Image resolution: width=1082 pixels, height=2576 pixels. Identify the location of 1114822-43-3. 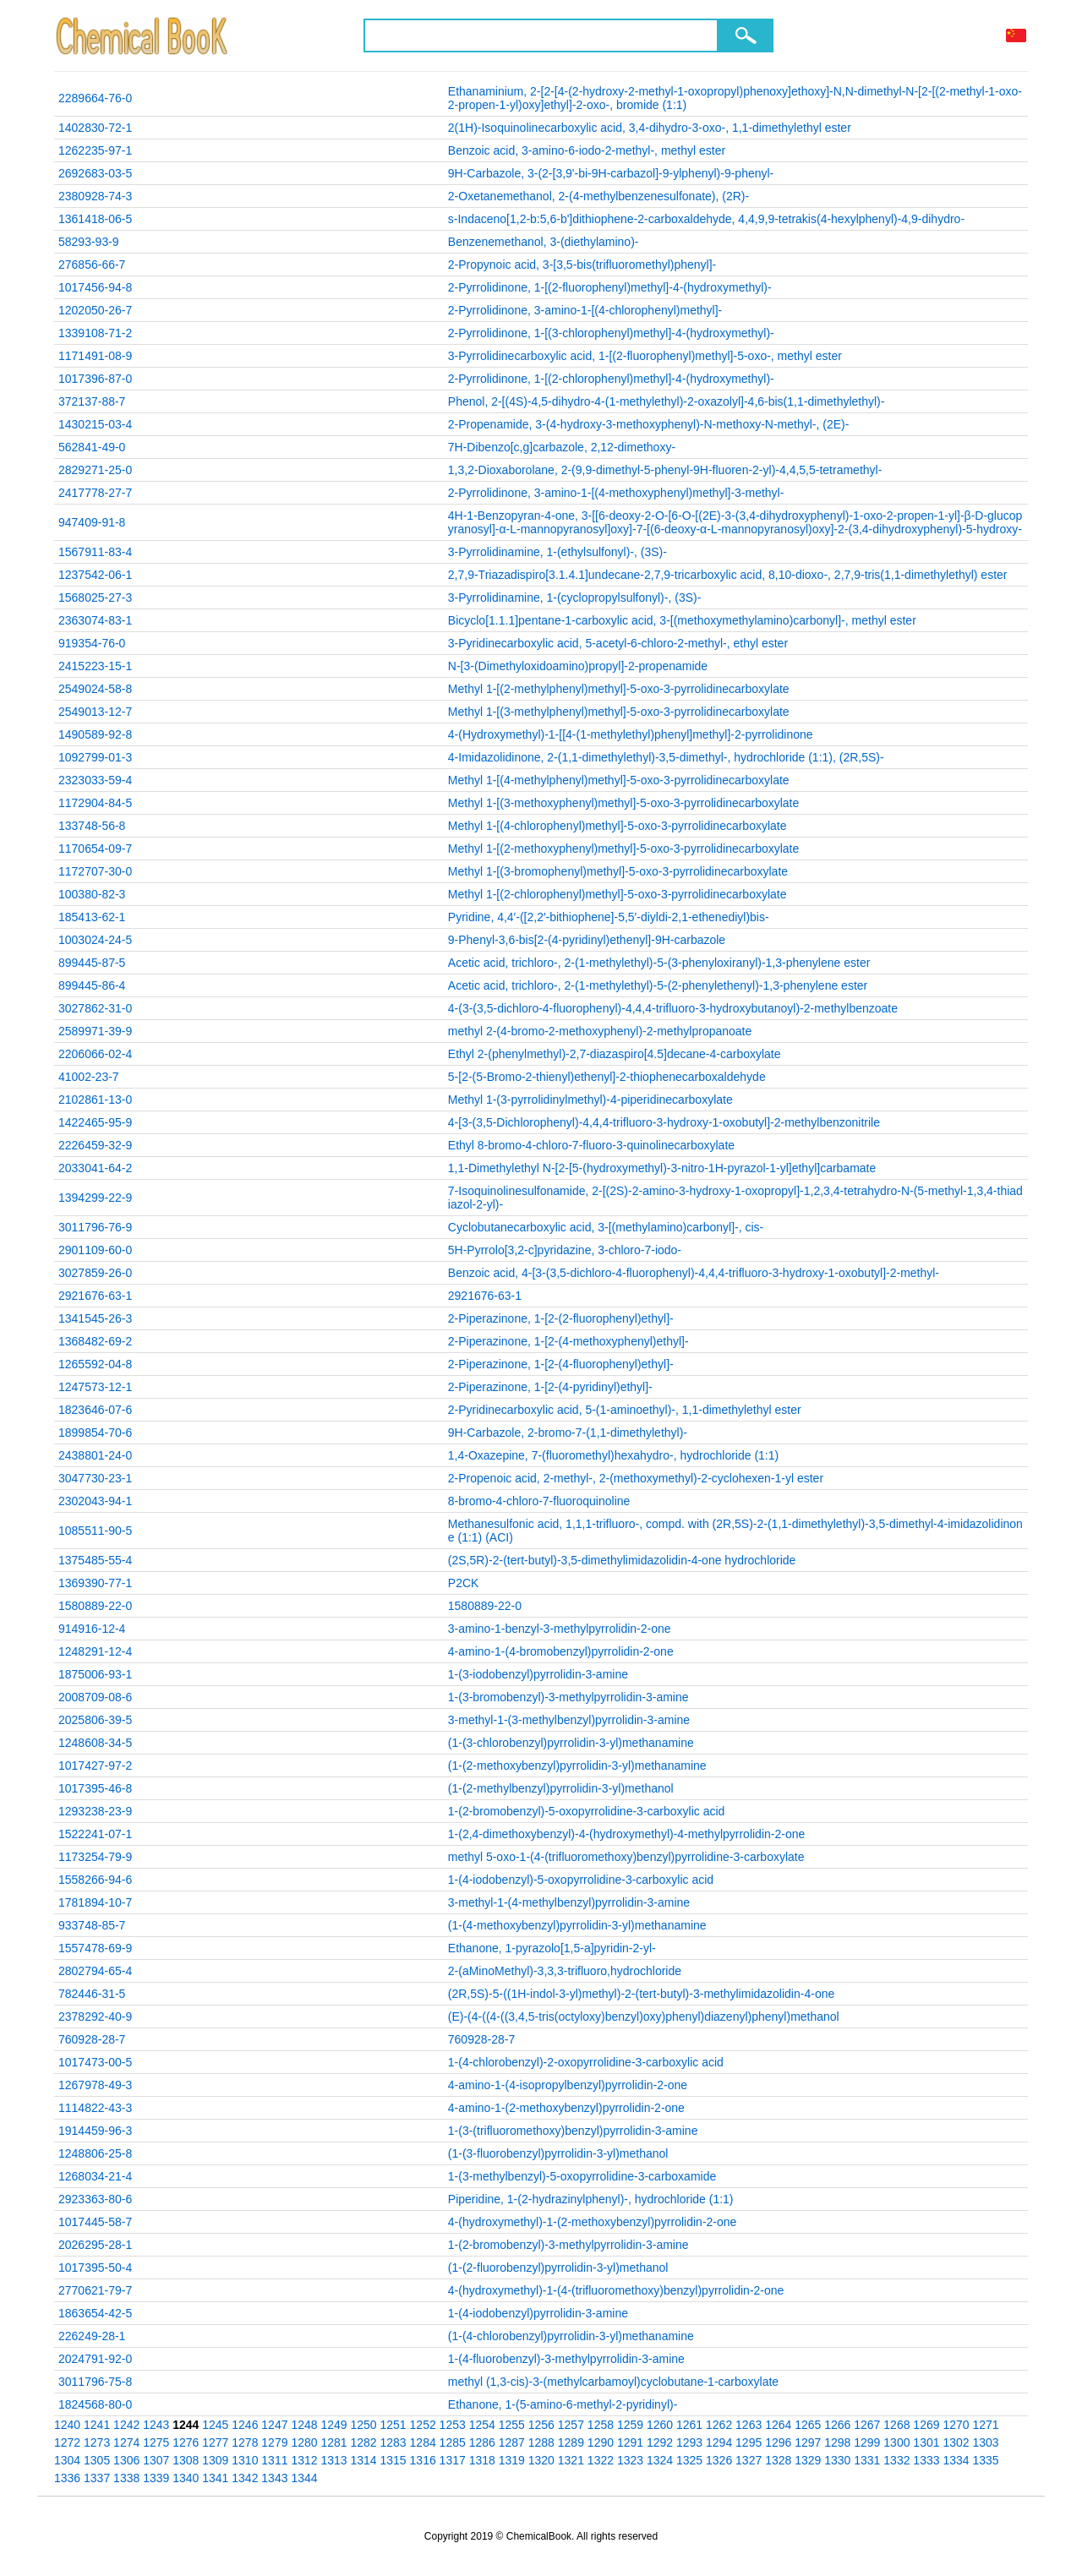
(95, 2108).